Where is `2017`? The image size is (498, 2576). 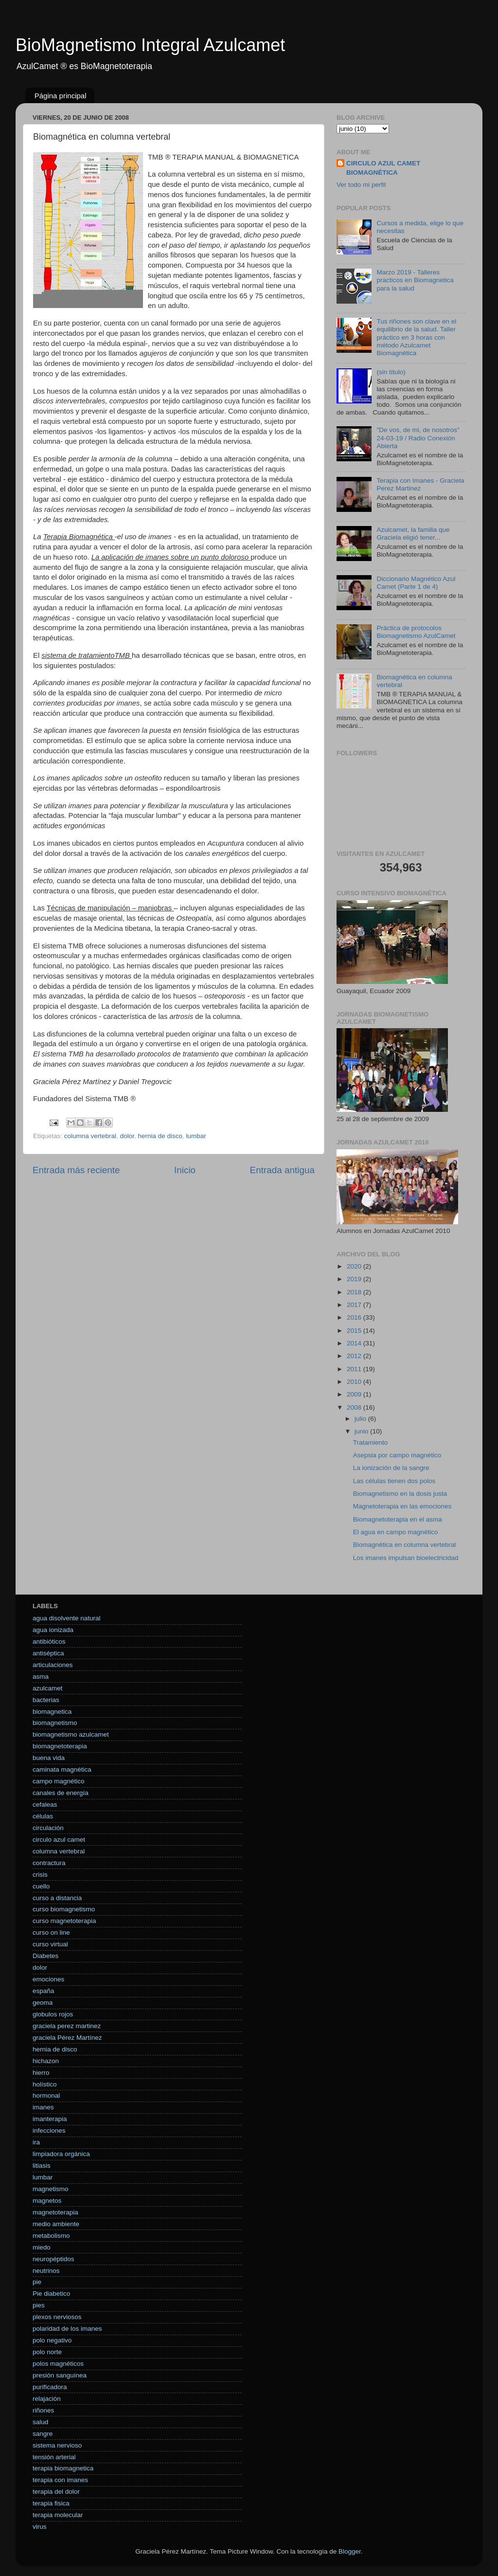 2017 is located at coordinates (355, 1304).